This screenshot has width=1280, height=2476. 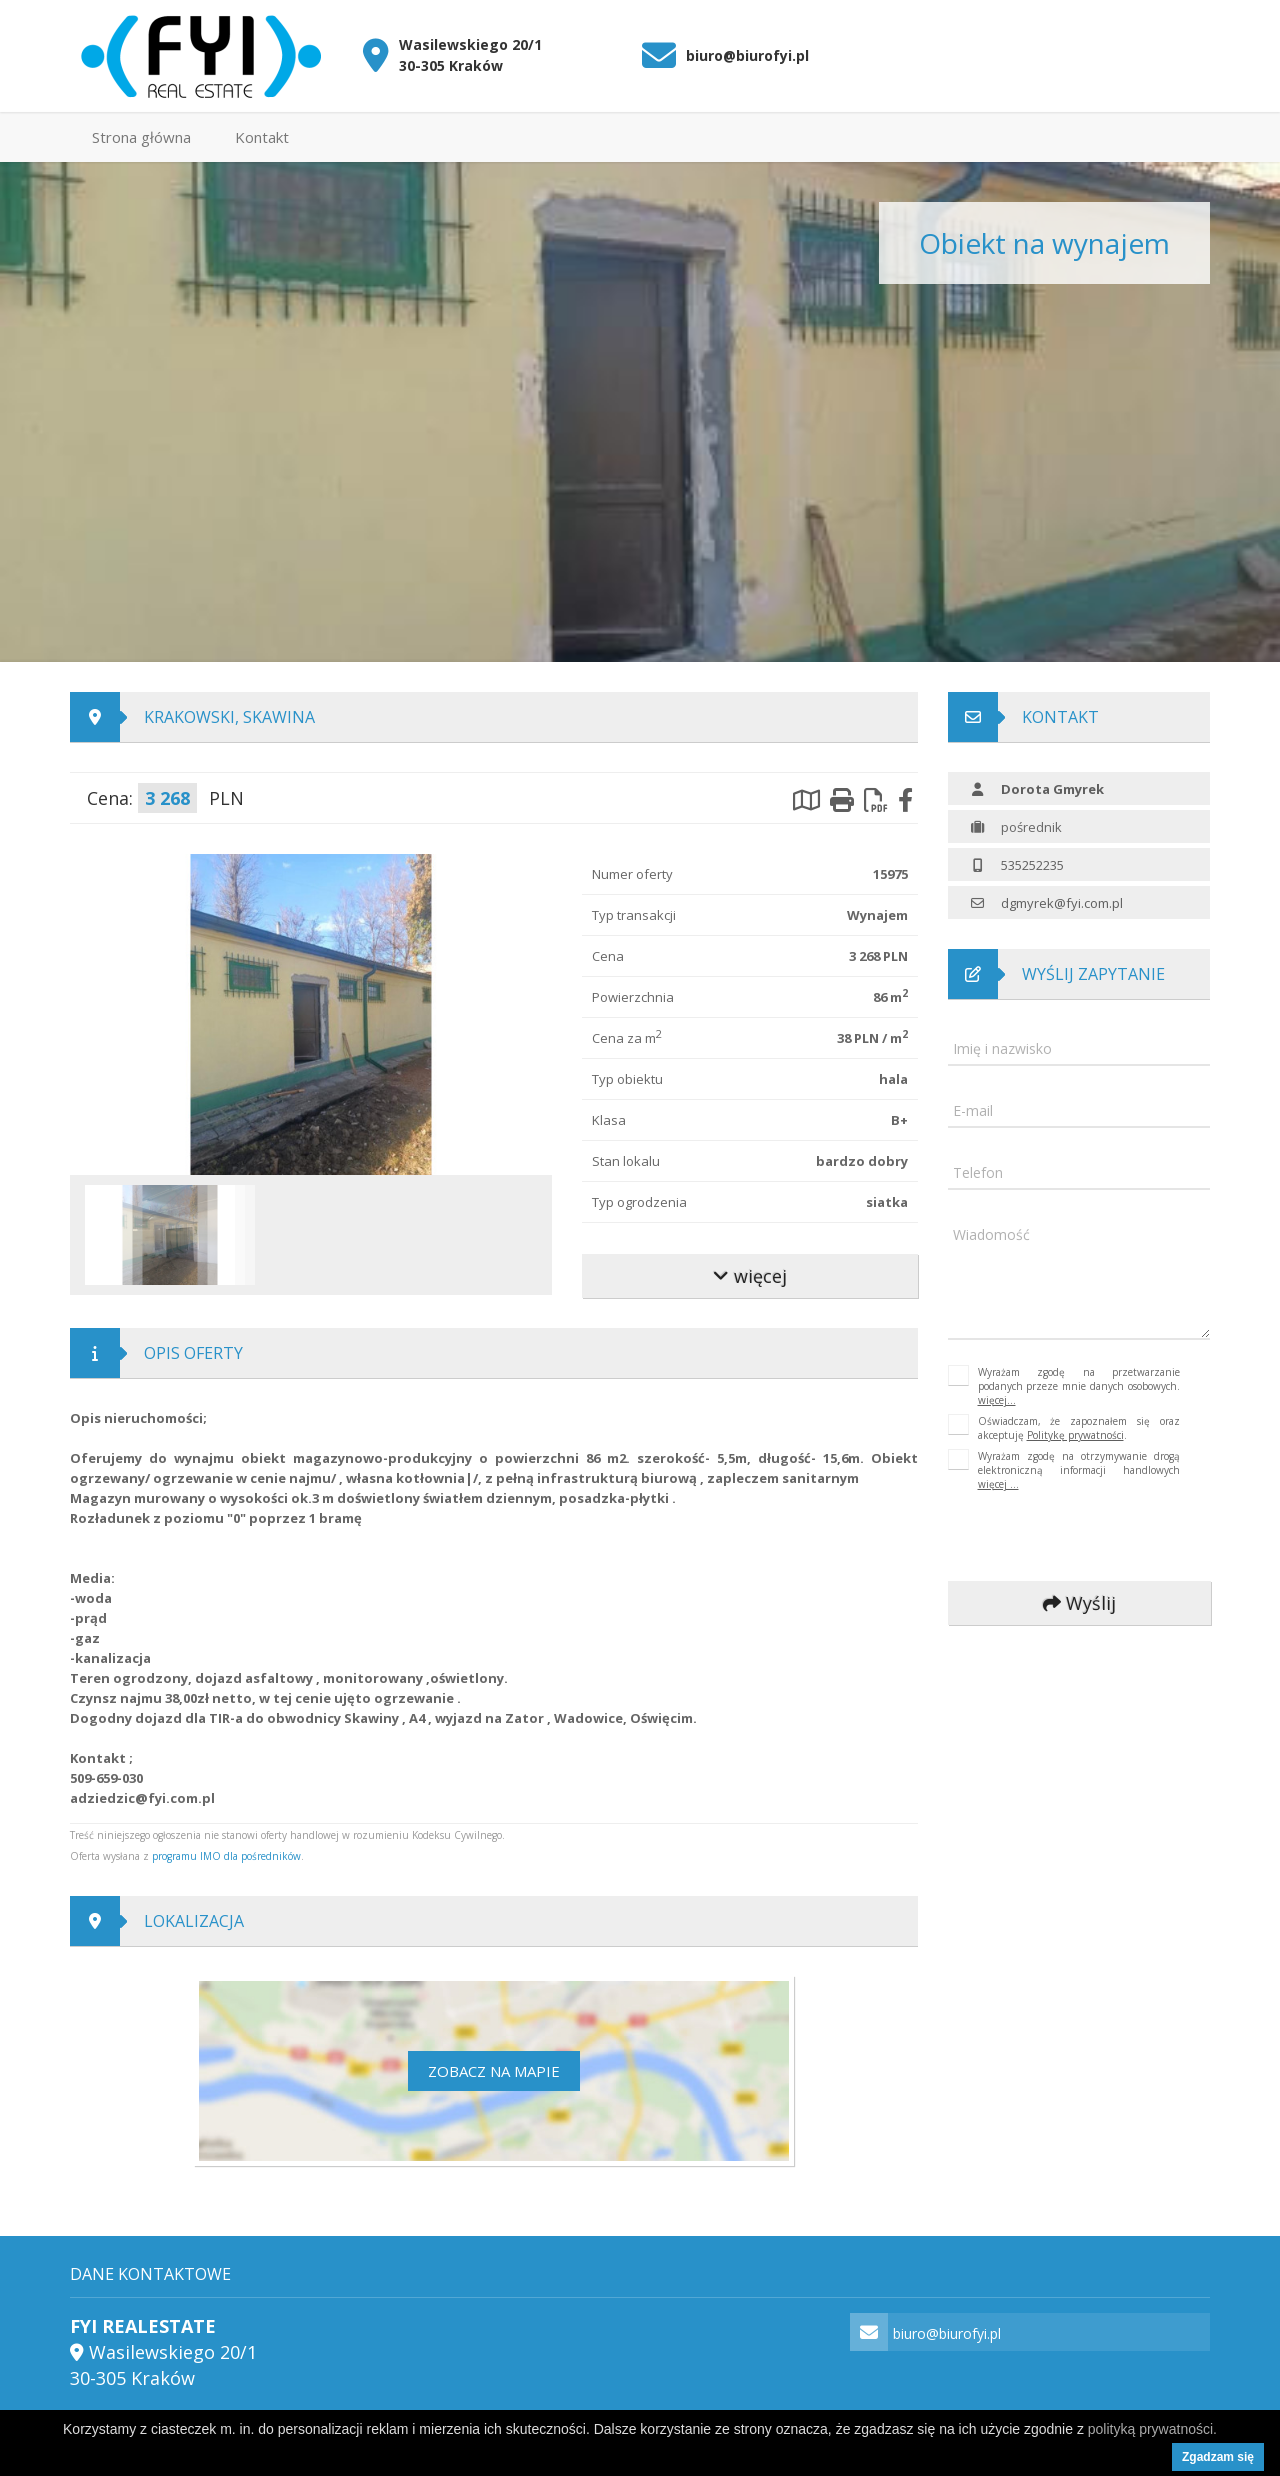 What do you see at coordinates (141, 137) in the screenshot?
I see `Strona główna` at bounding box center [141, 137].